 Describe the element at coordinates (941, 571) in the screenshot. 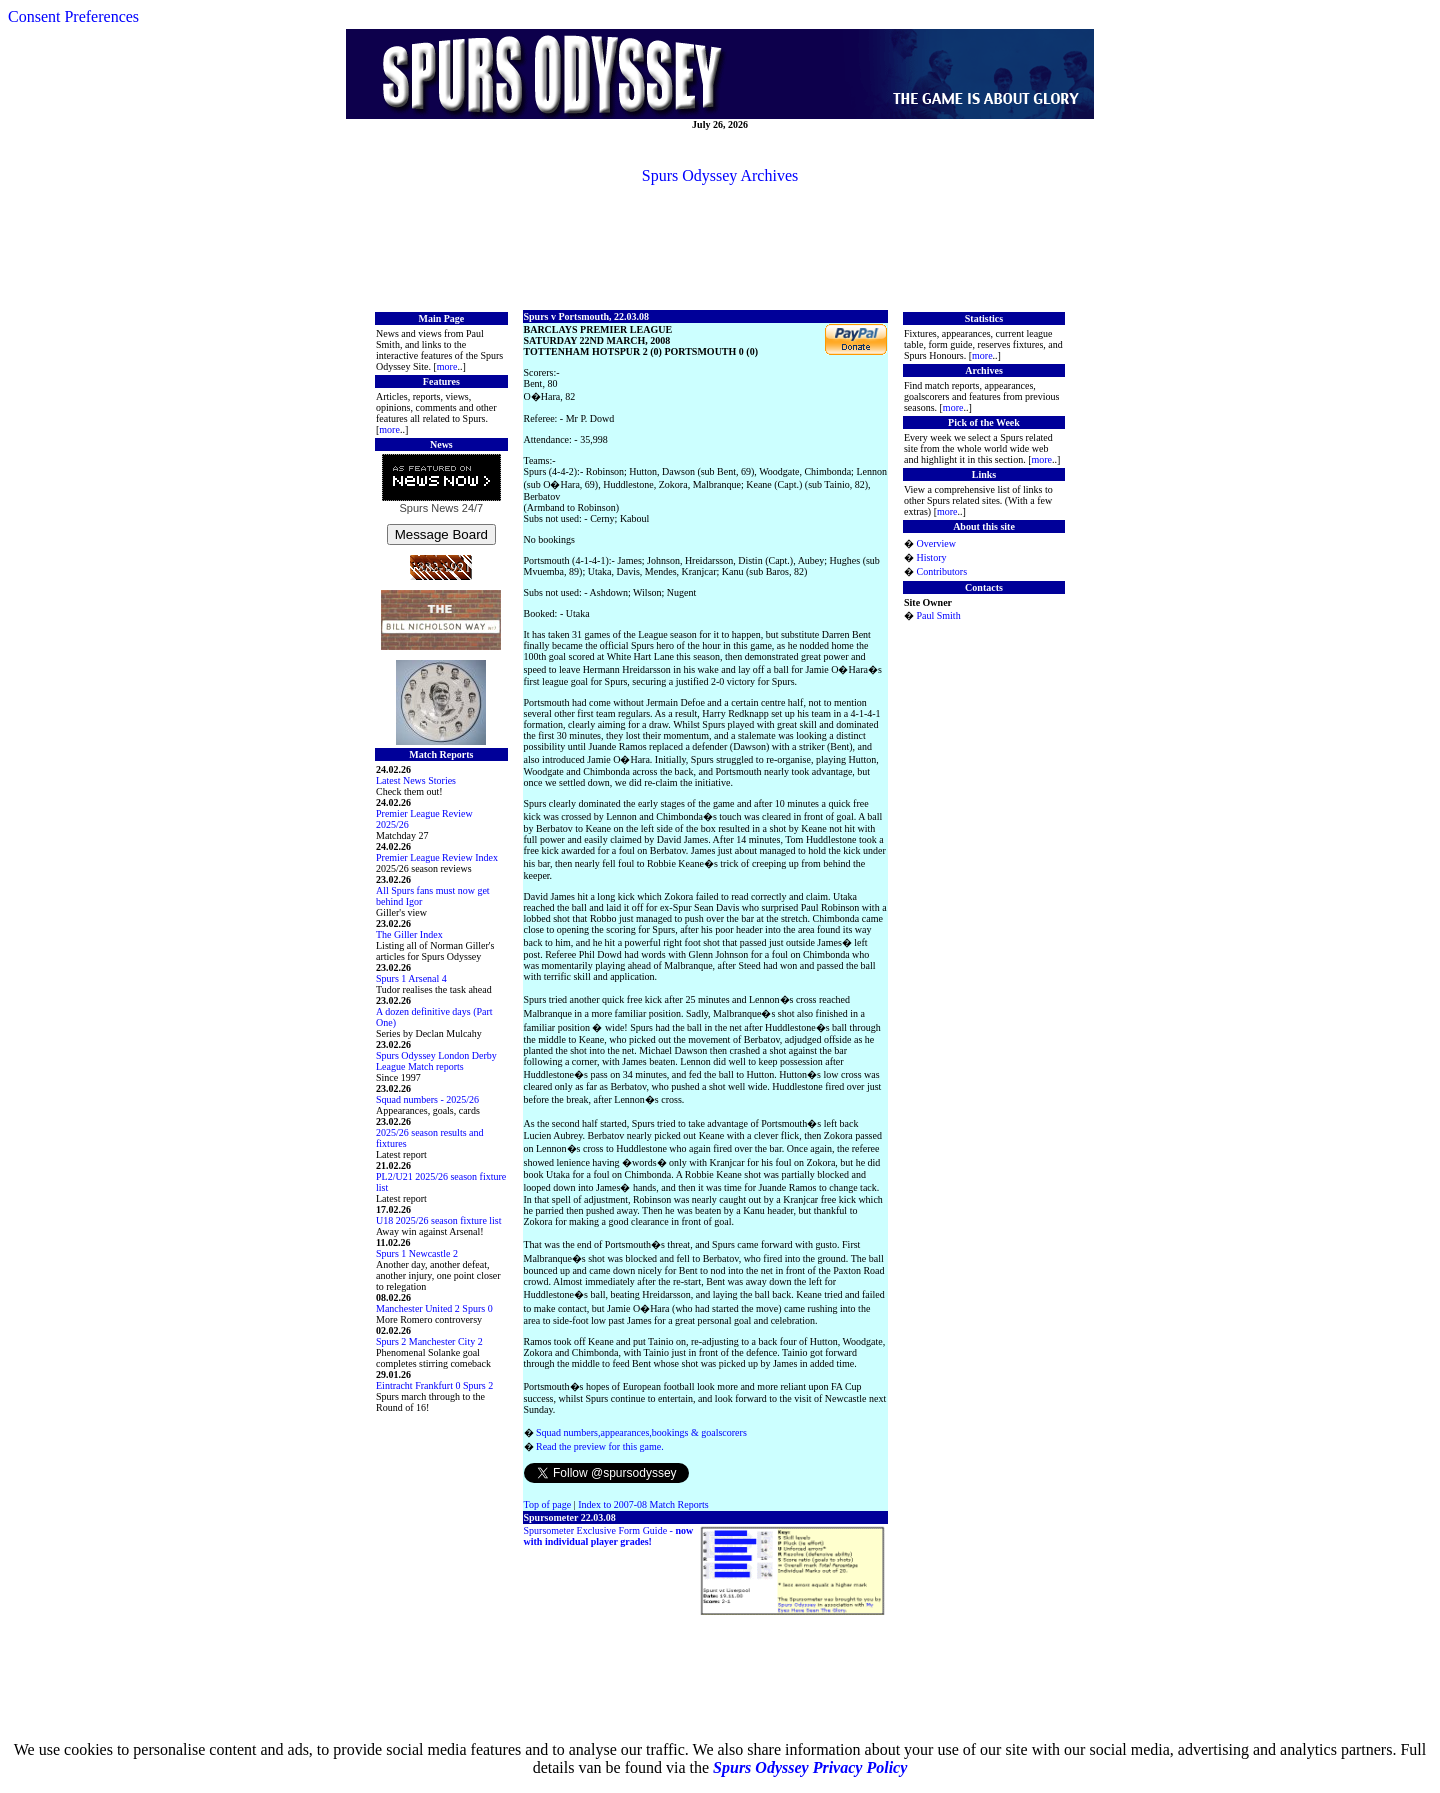

I see `Contributors` at that location.